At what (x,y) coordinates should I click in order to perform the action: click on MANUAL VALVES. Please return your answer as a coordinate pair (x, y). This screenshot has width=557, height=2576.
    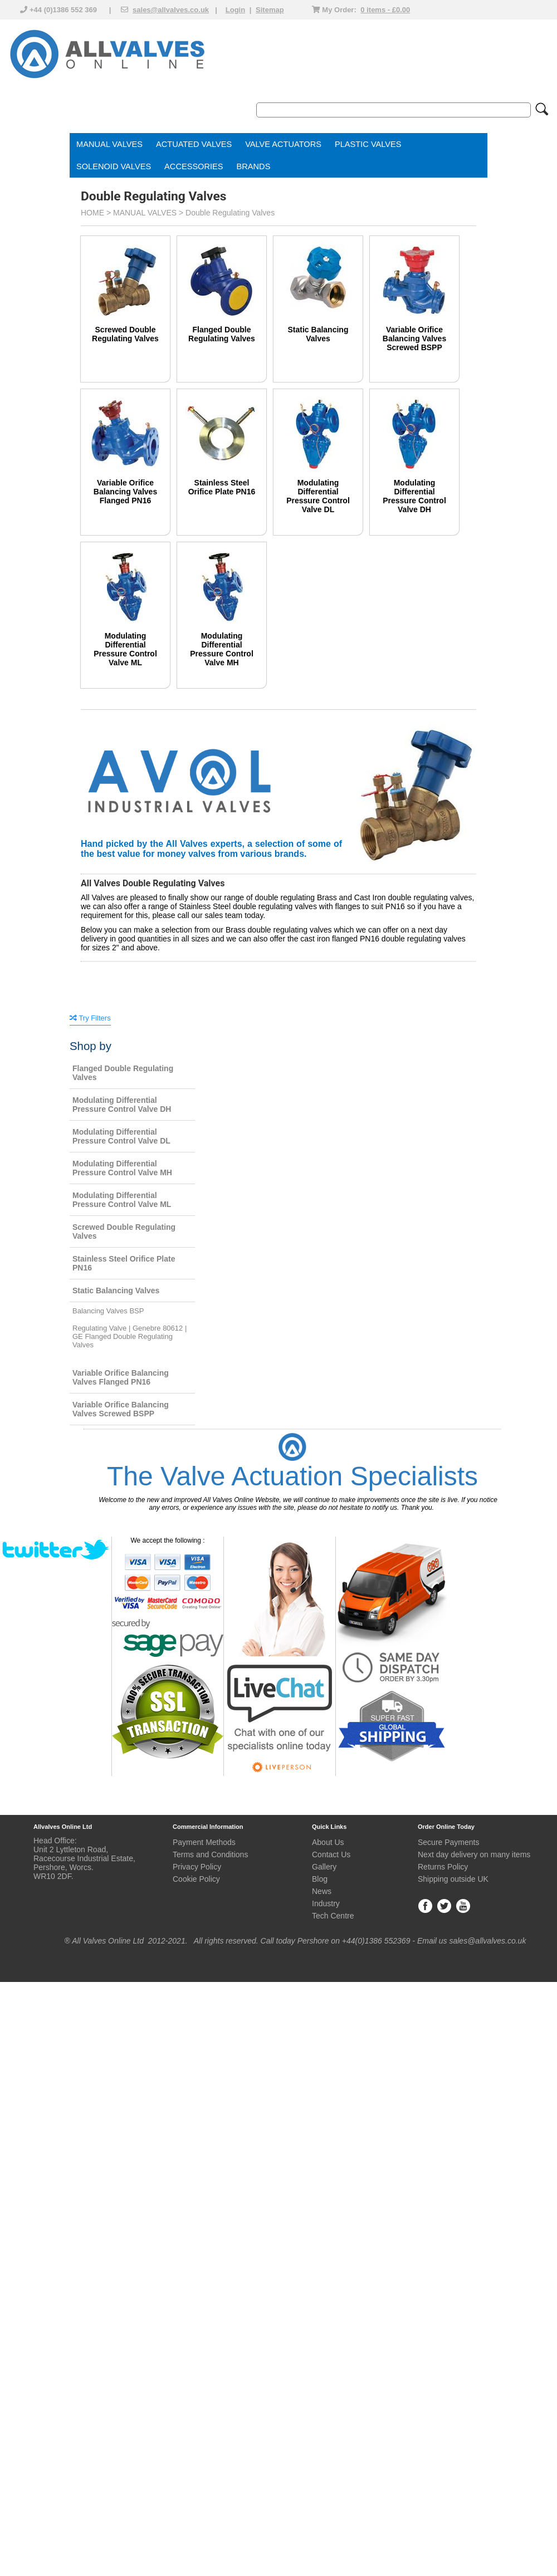
    Looking at the image, I should click on (109, 144).